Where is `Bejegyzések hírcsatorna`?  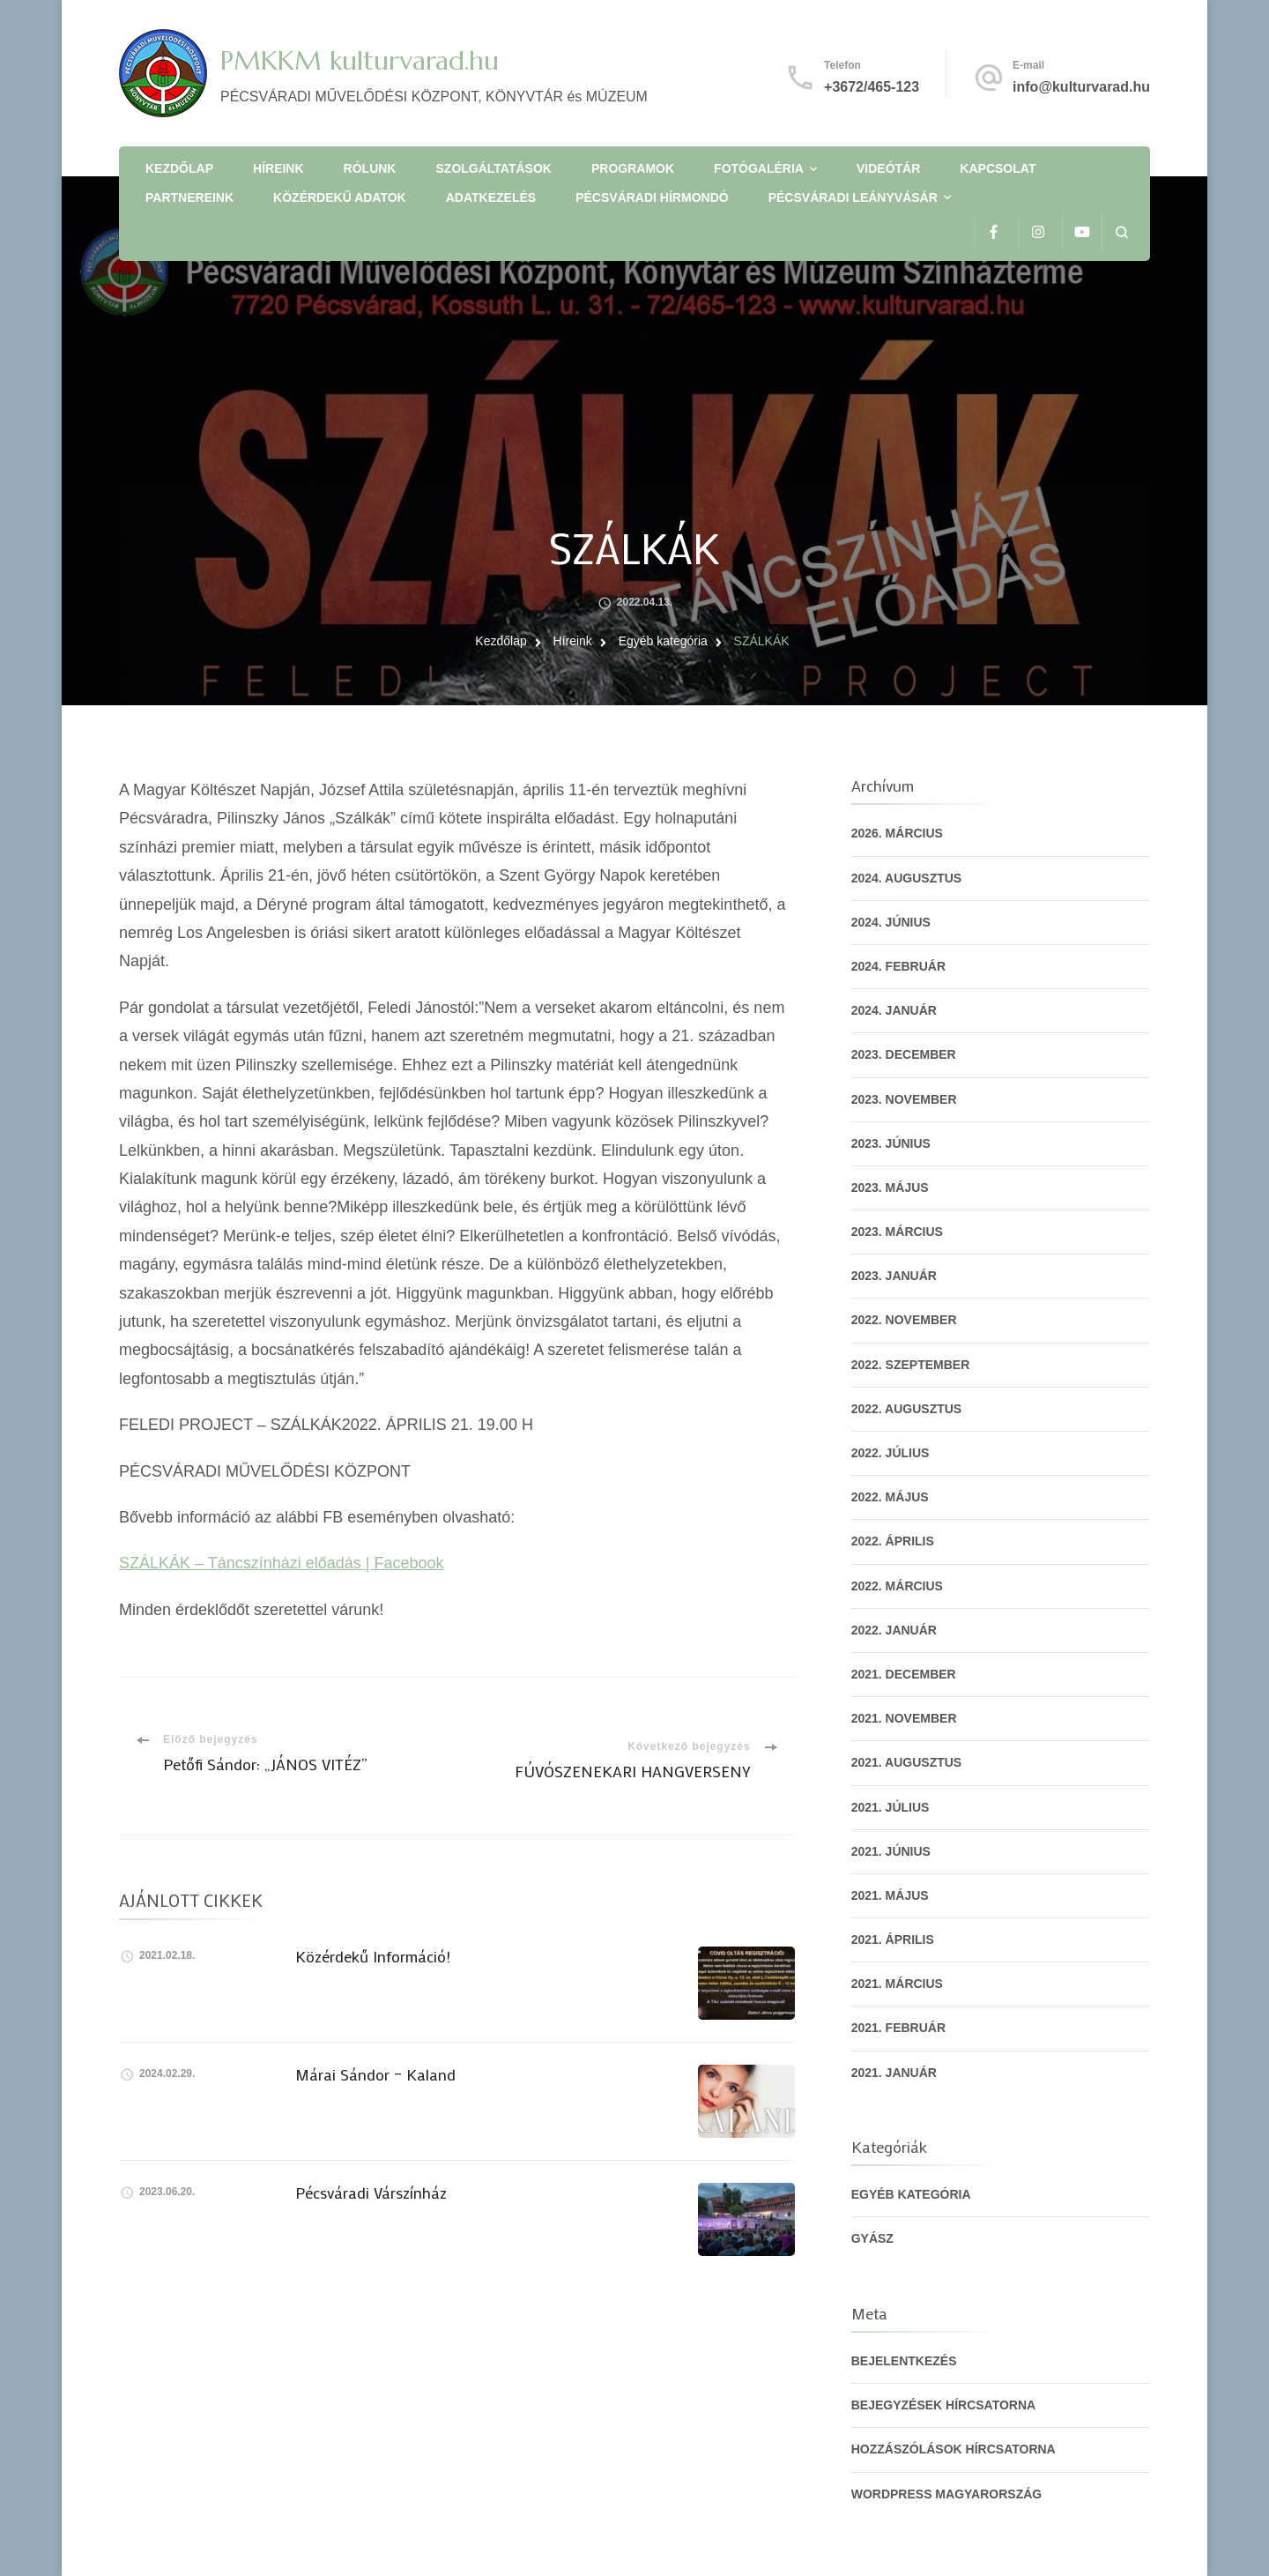
Bejegyzések hírcsatorna is located at coordinates (943, 2405).